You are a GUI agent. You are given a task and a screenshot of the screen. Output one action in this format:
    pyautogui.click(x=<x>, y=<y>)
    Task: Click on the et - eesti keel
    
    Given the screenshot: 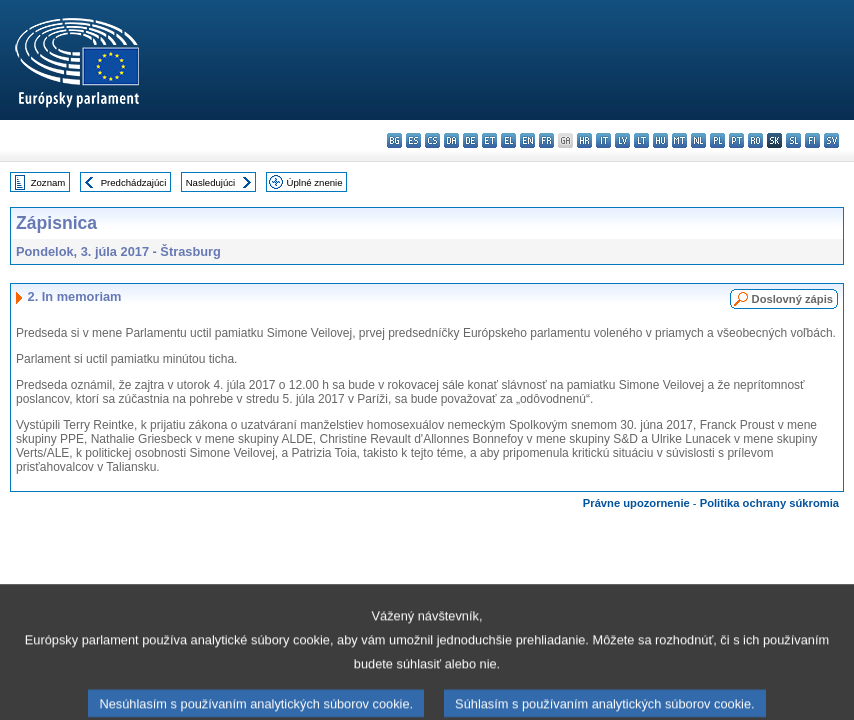 What is the action you would take?
    pyautogui.click(x=489, y=140)
    